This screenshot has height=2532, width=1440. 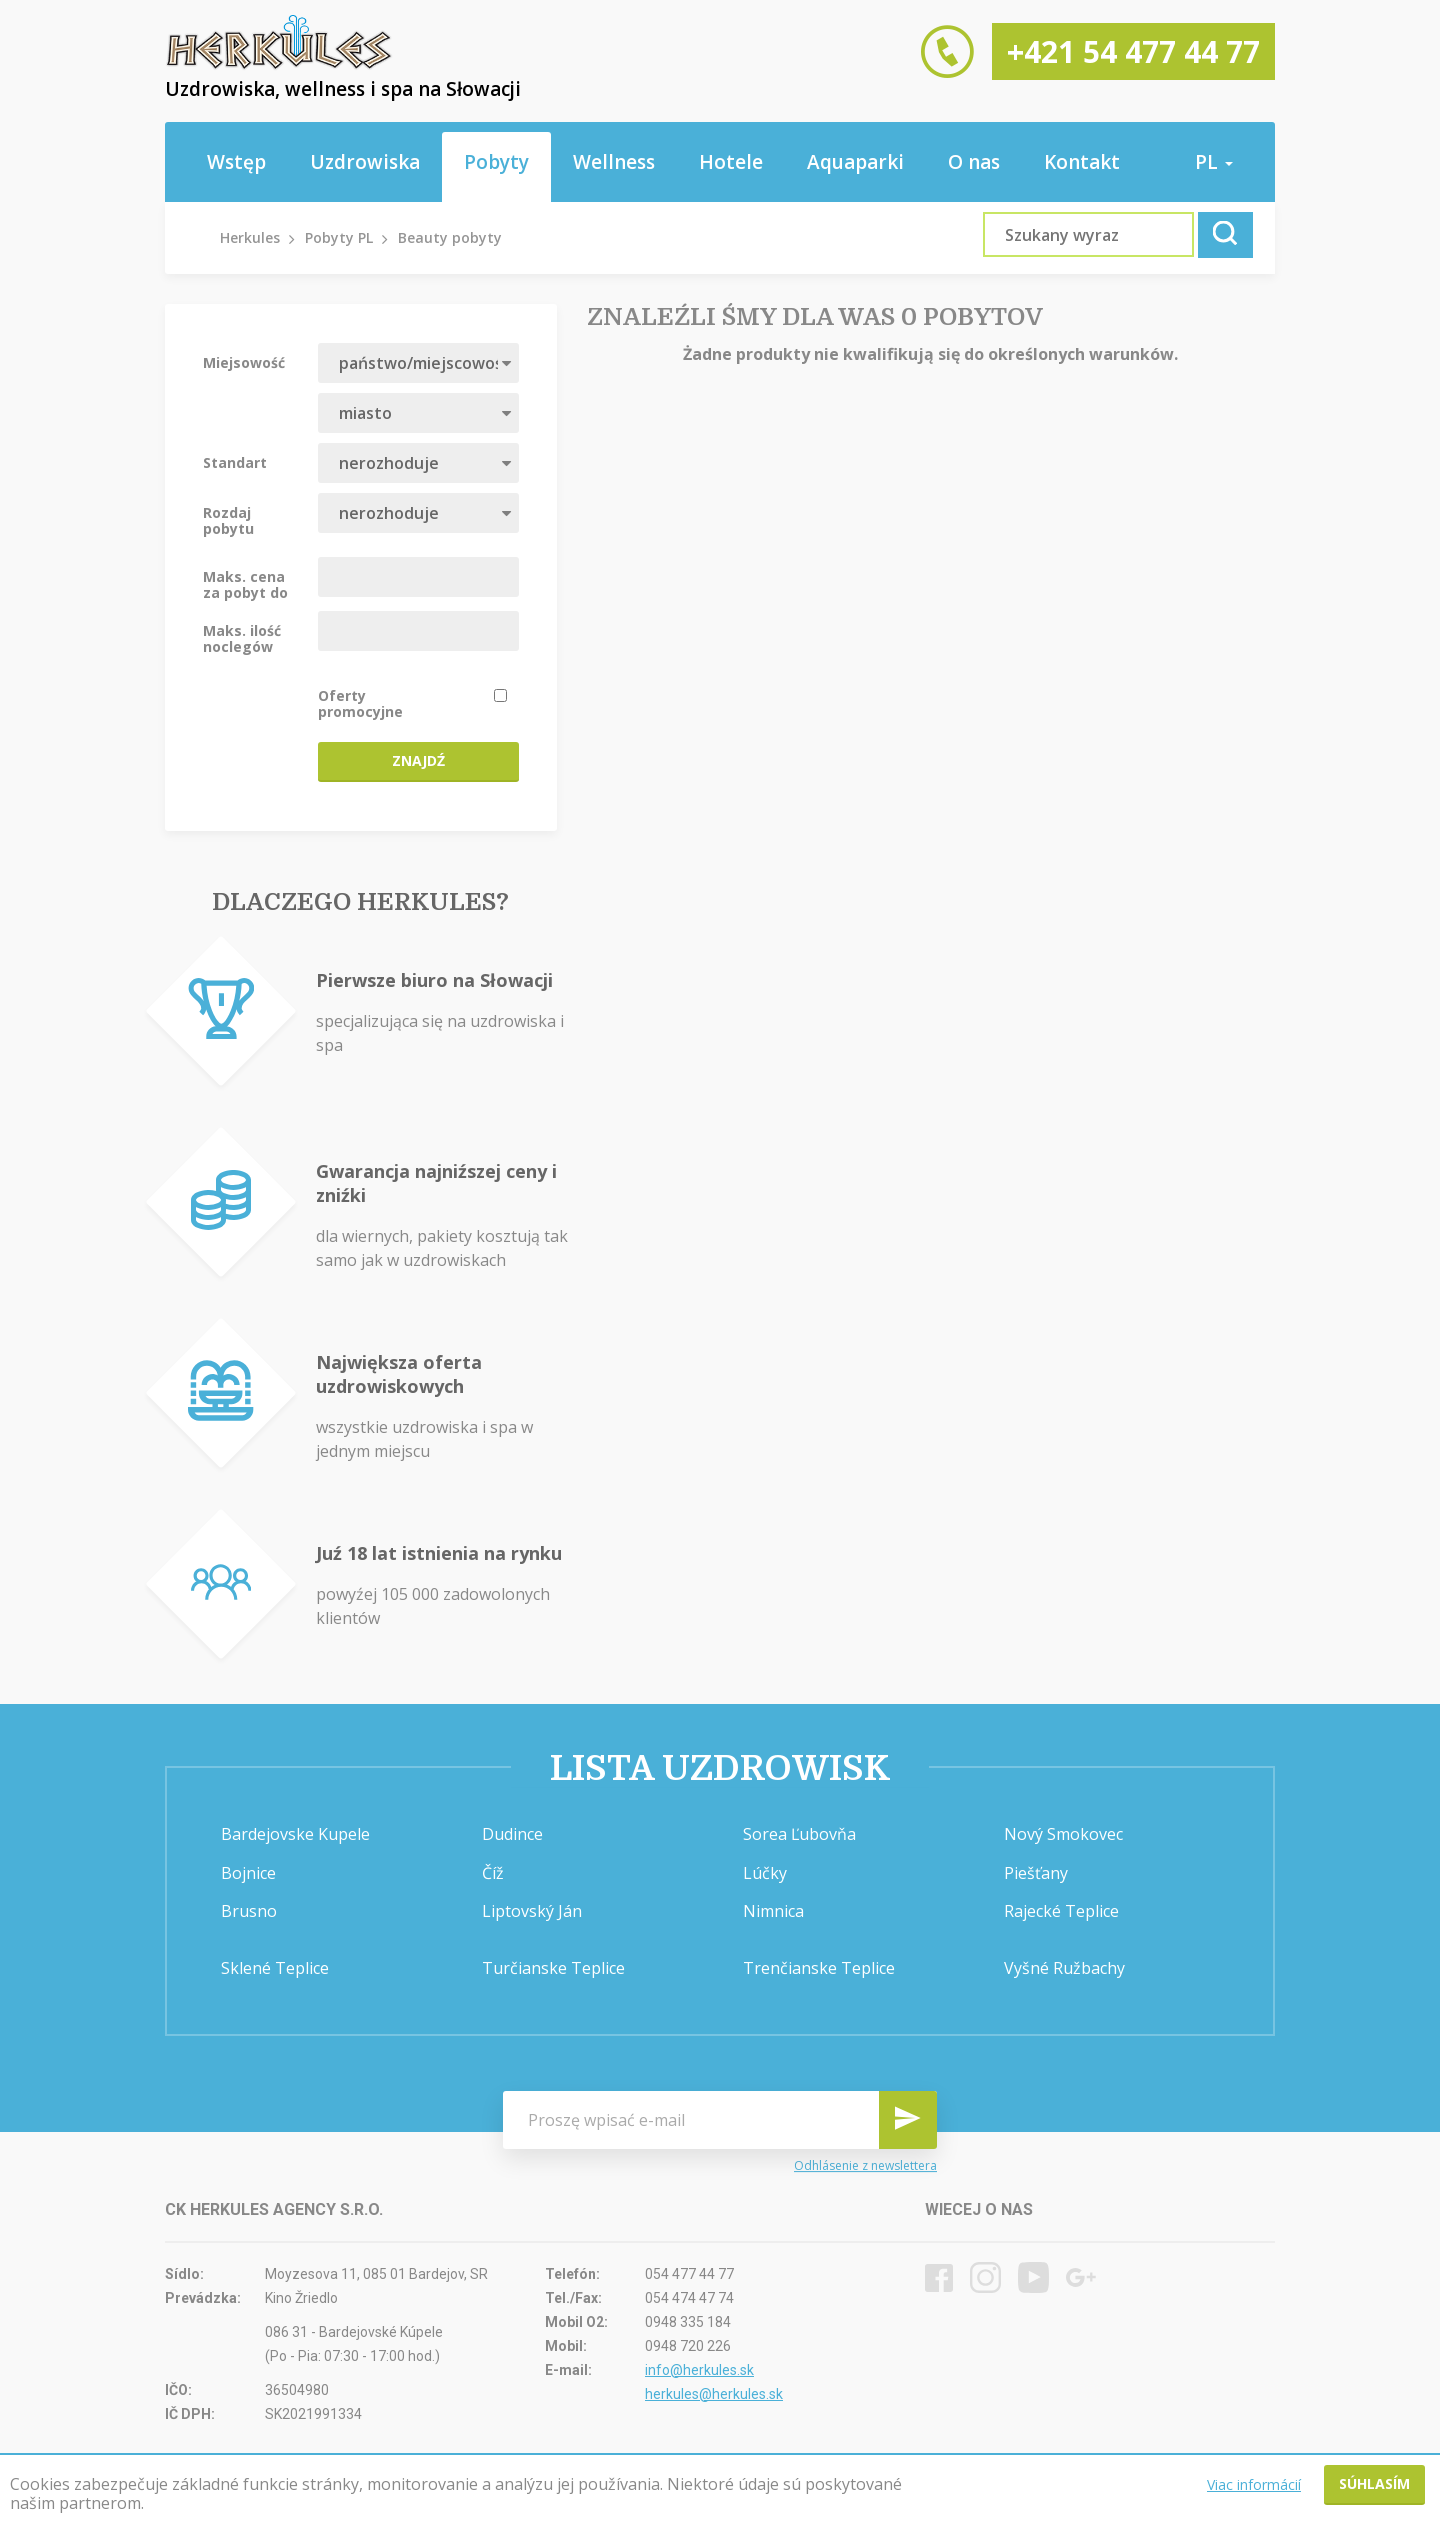 What do you see at coordinates (974, 162) in the screenshot?
I see `O nas` at bounding box center [974, 162].